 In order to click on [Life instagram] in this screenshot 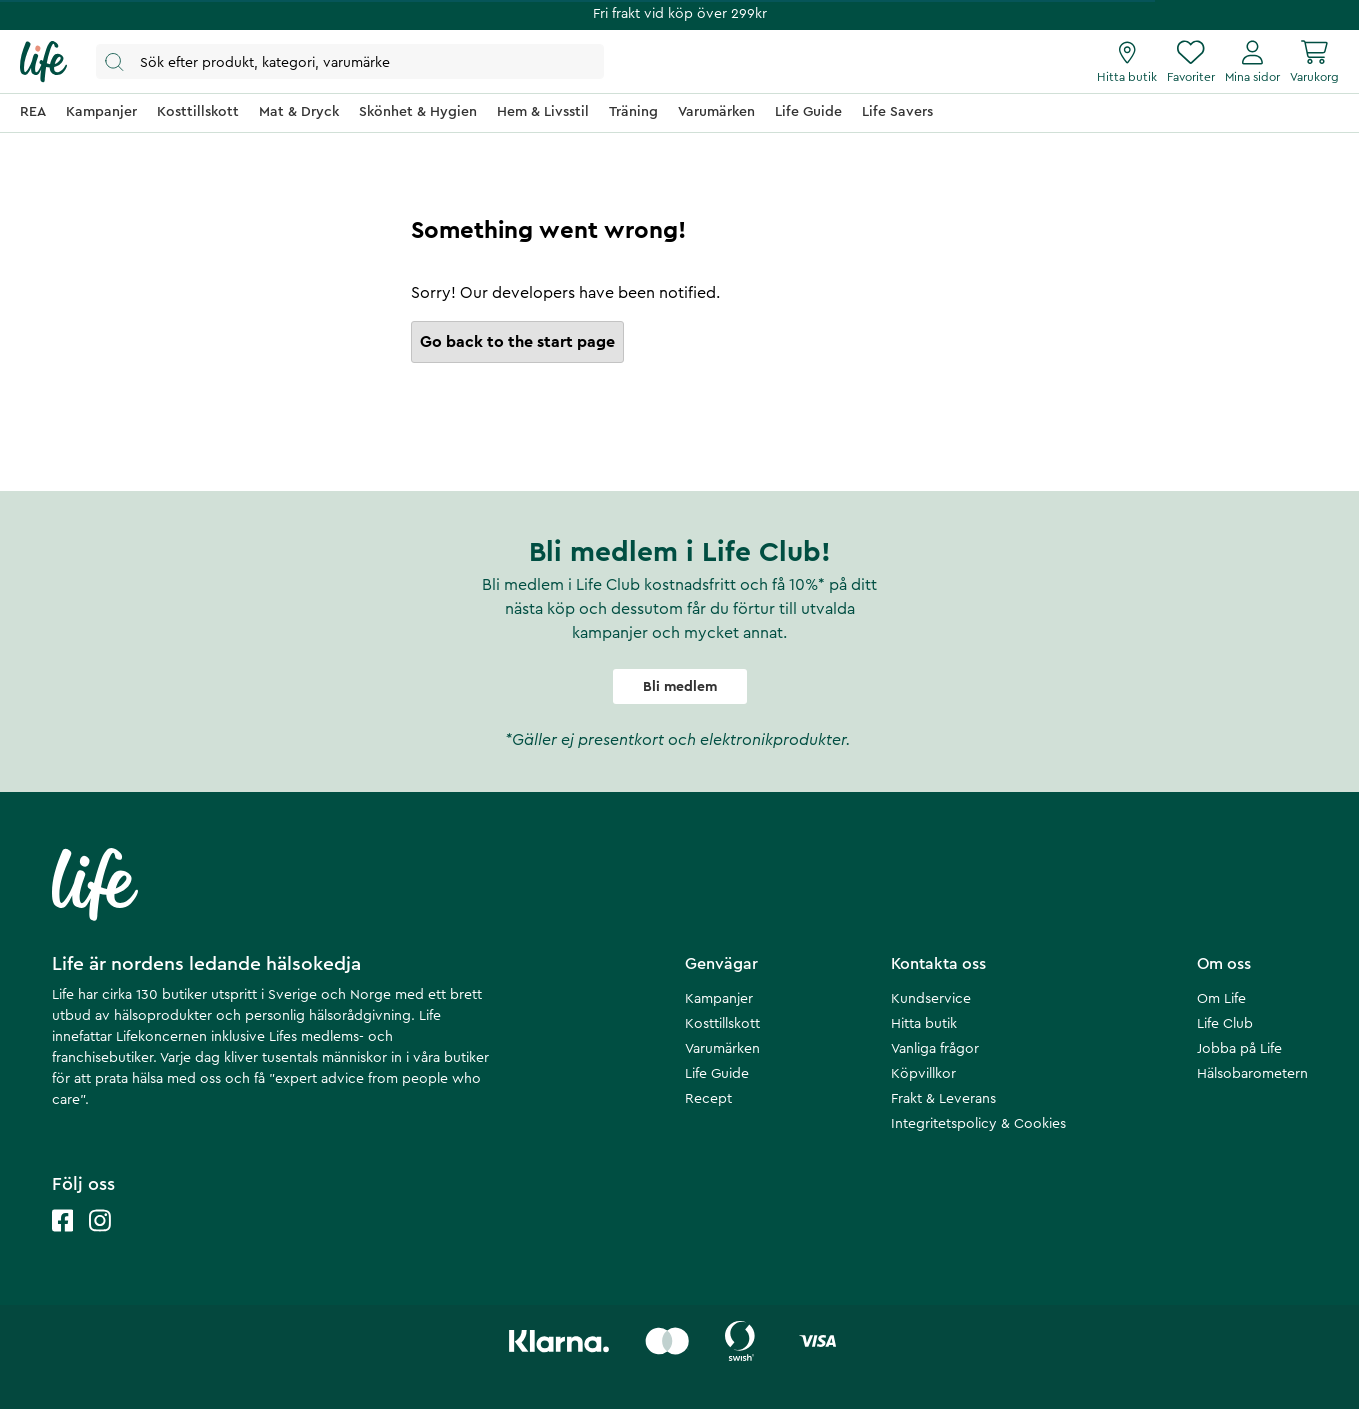, I will do `click(100, 1240)`.